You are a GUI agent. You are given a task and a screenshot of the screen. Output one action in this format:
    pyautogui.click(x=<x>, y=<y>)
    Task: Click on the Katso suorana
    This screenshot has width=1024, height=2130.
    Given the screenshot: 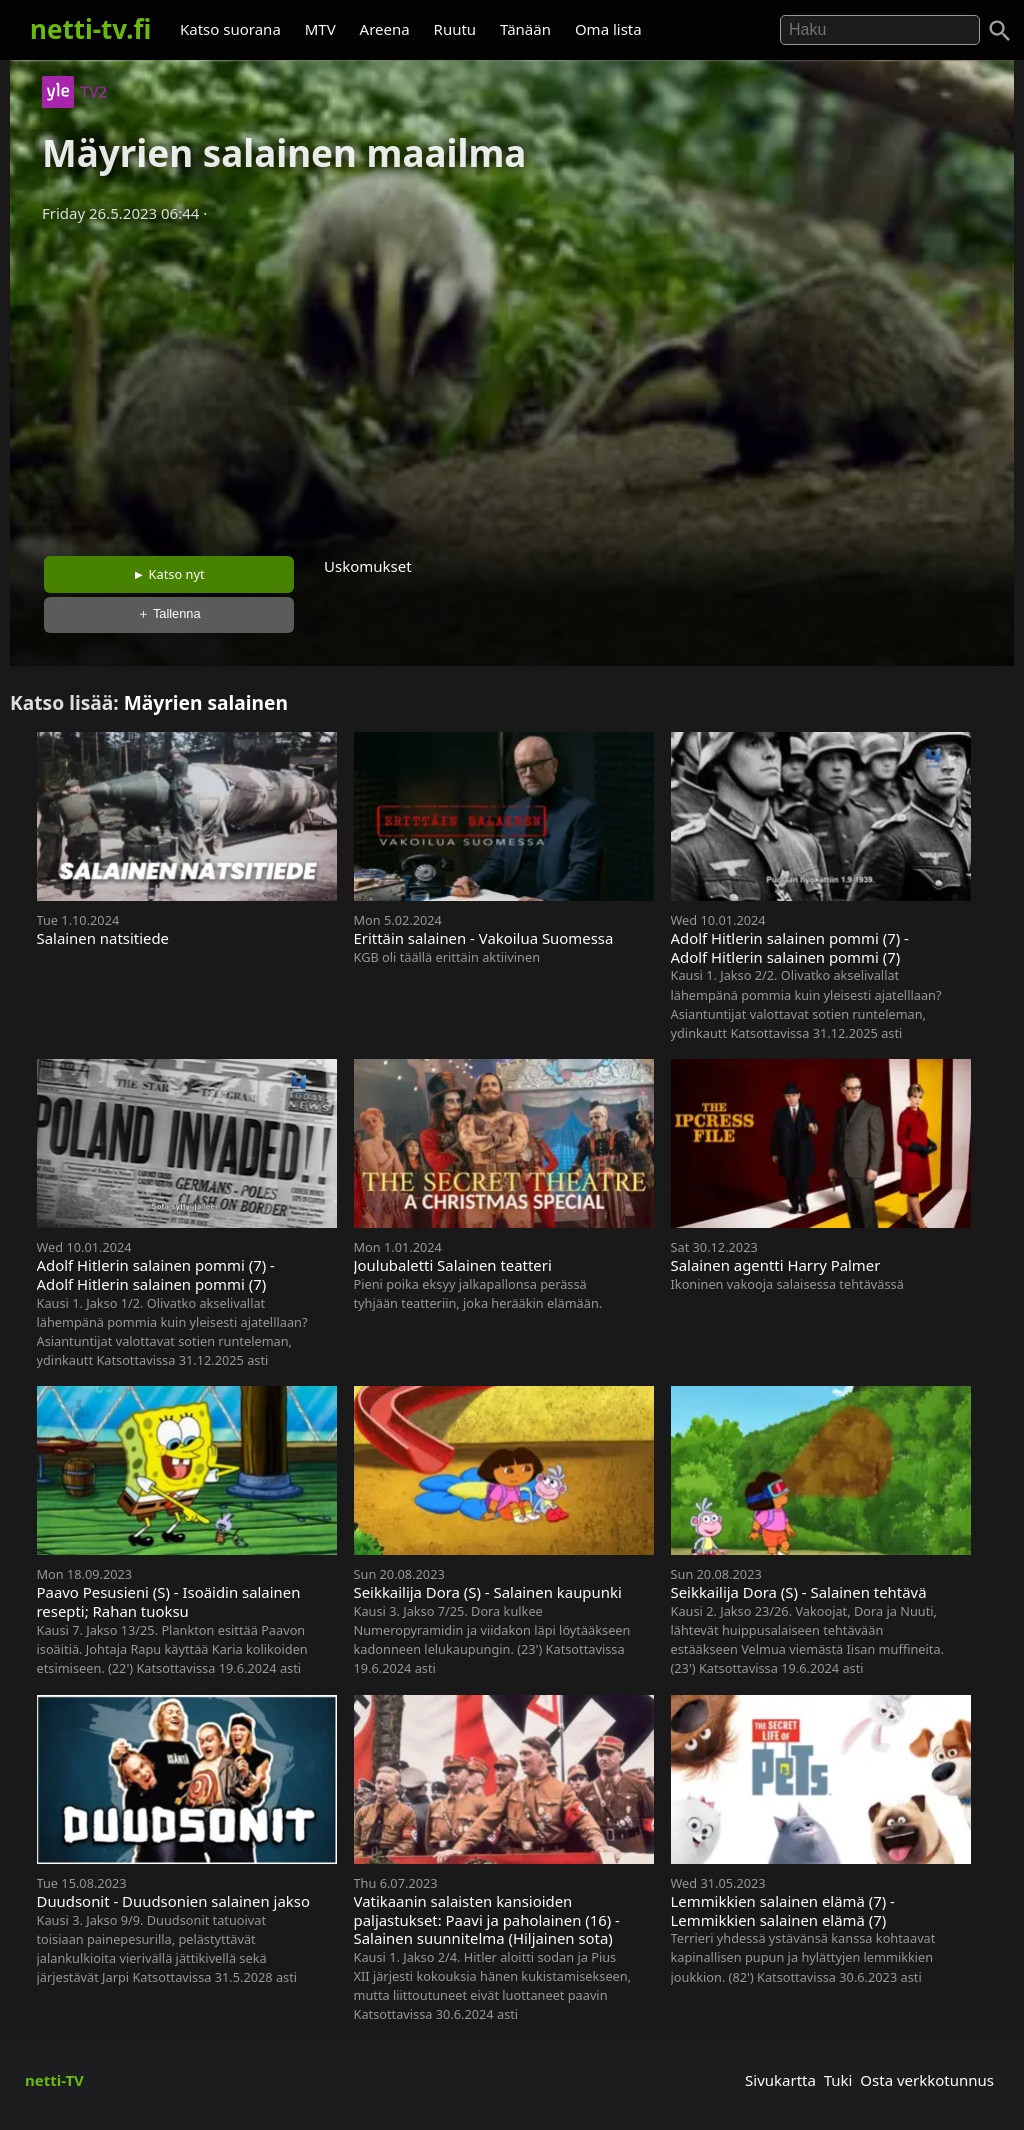 What is the action you would take?
    pyautogui.click(x=230, y=29)
    